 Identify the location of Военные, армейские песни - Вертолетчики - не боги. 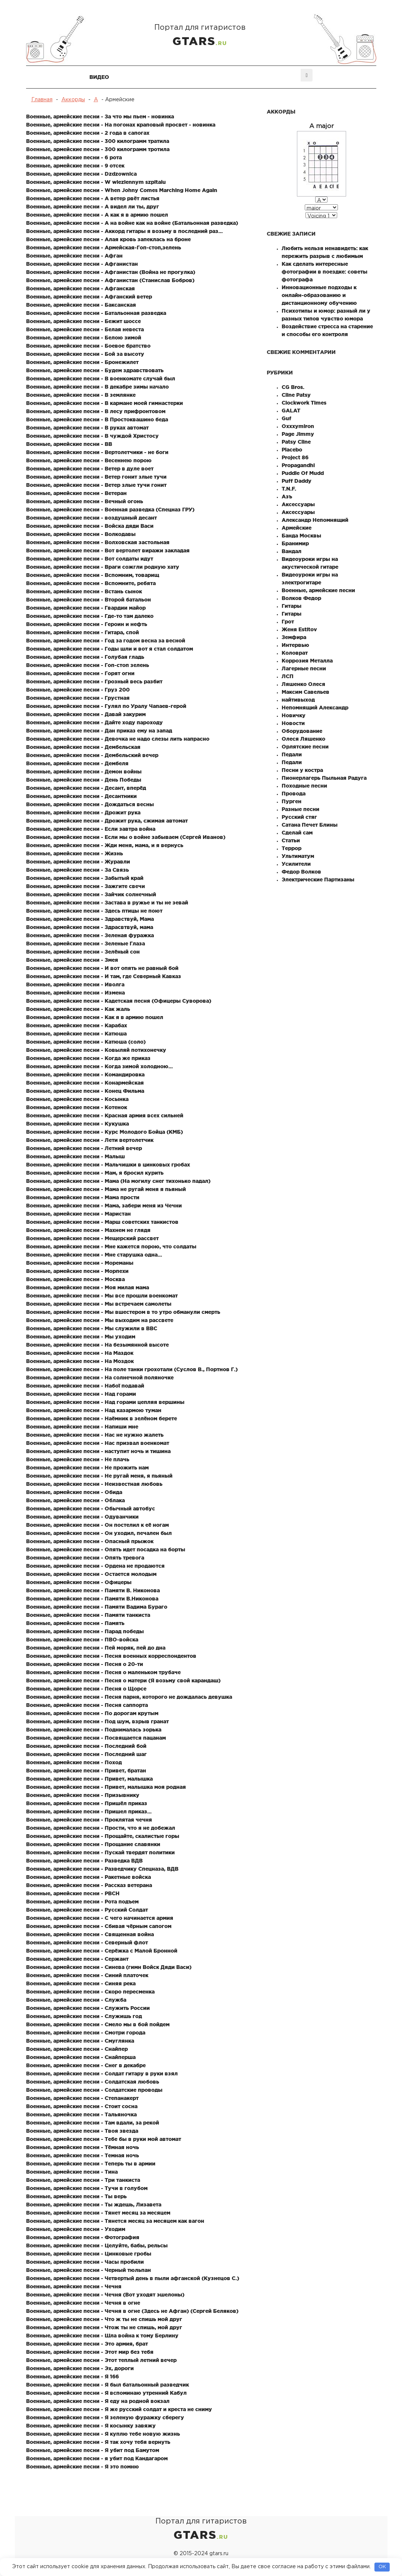
(97, 452).